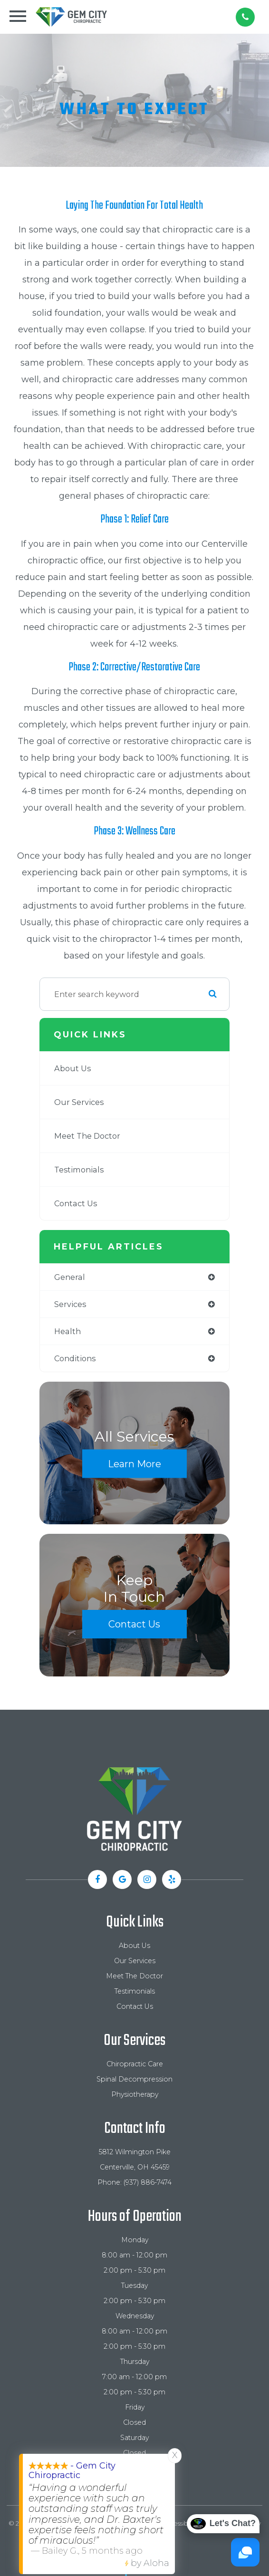  Describe the element at coordinates (87, 1136) in the screenshot. I see `Meet The Doctor` at that location.